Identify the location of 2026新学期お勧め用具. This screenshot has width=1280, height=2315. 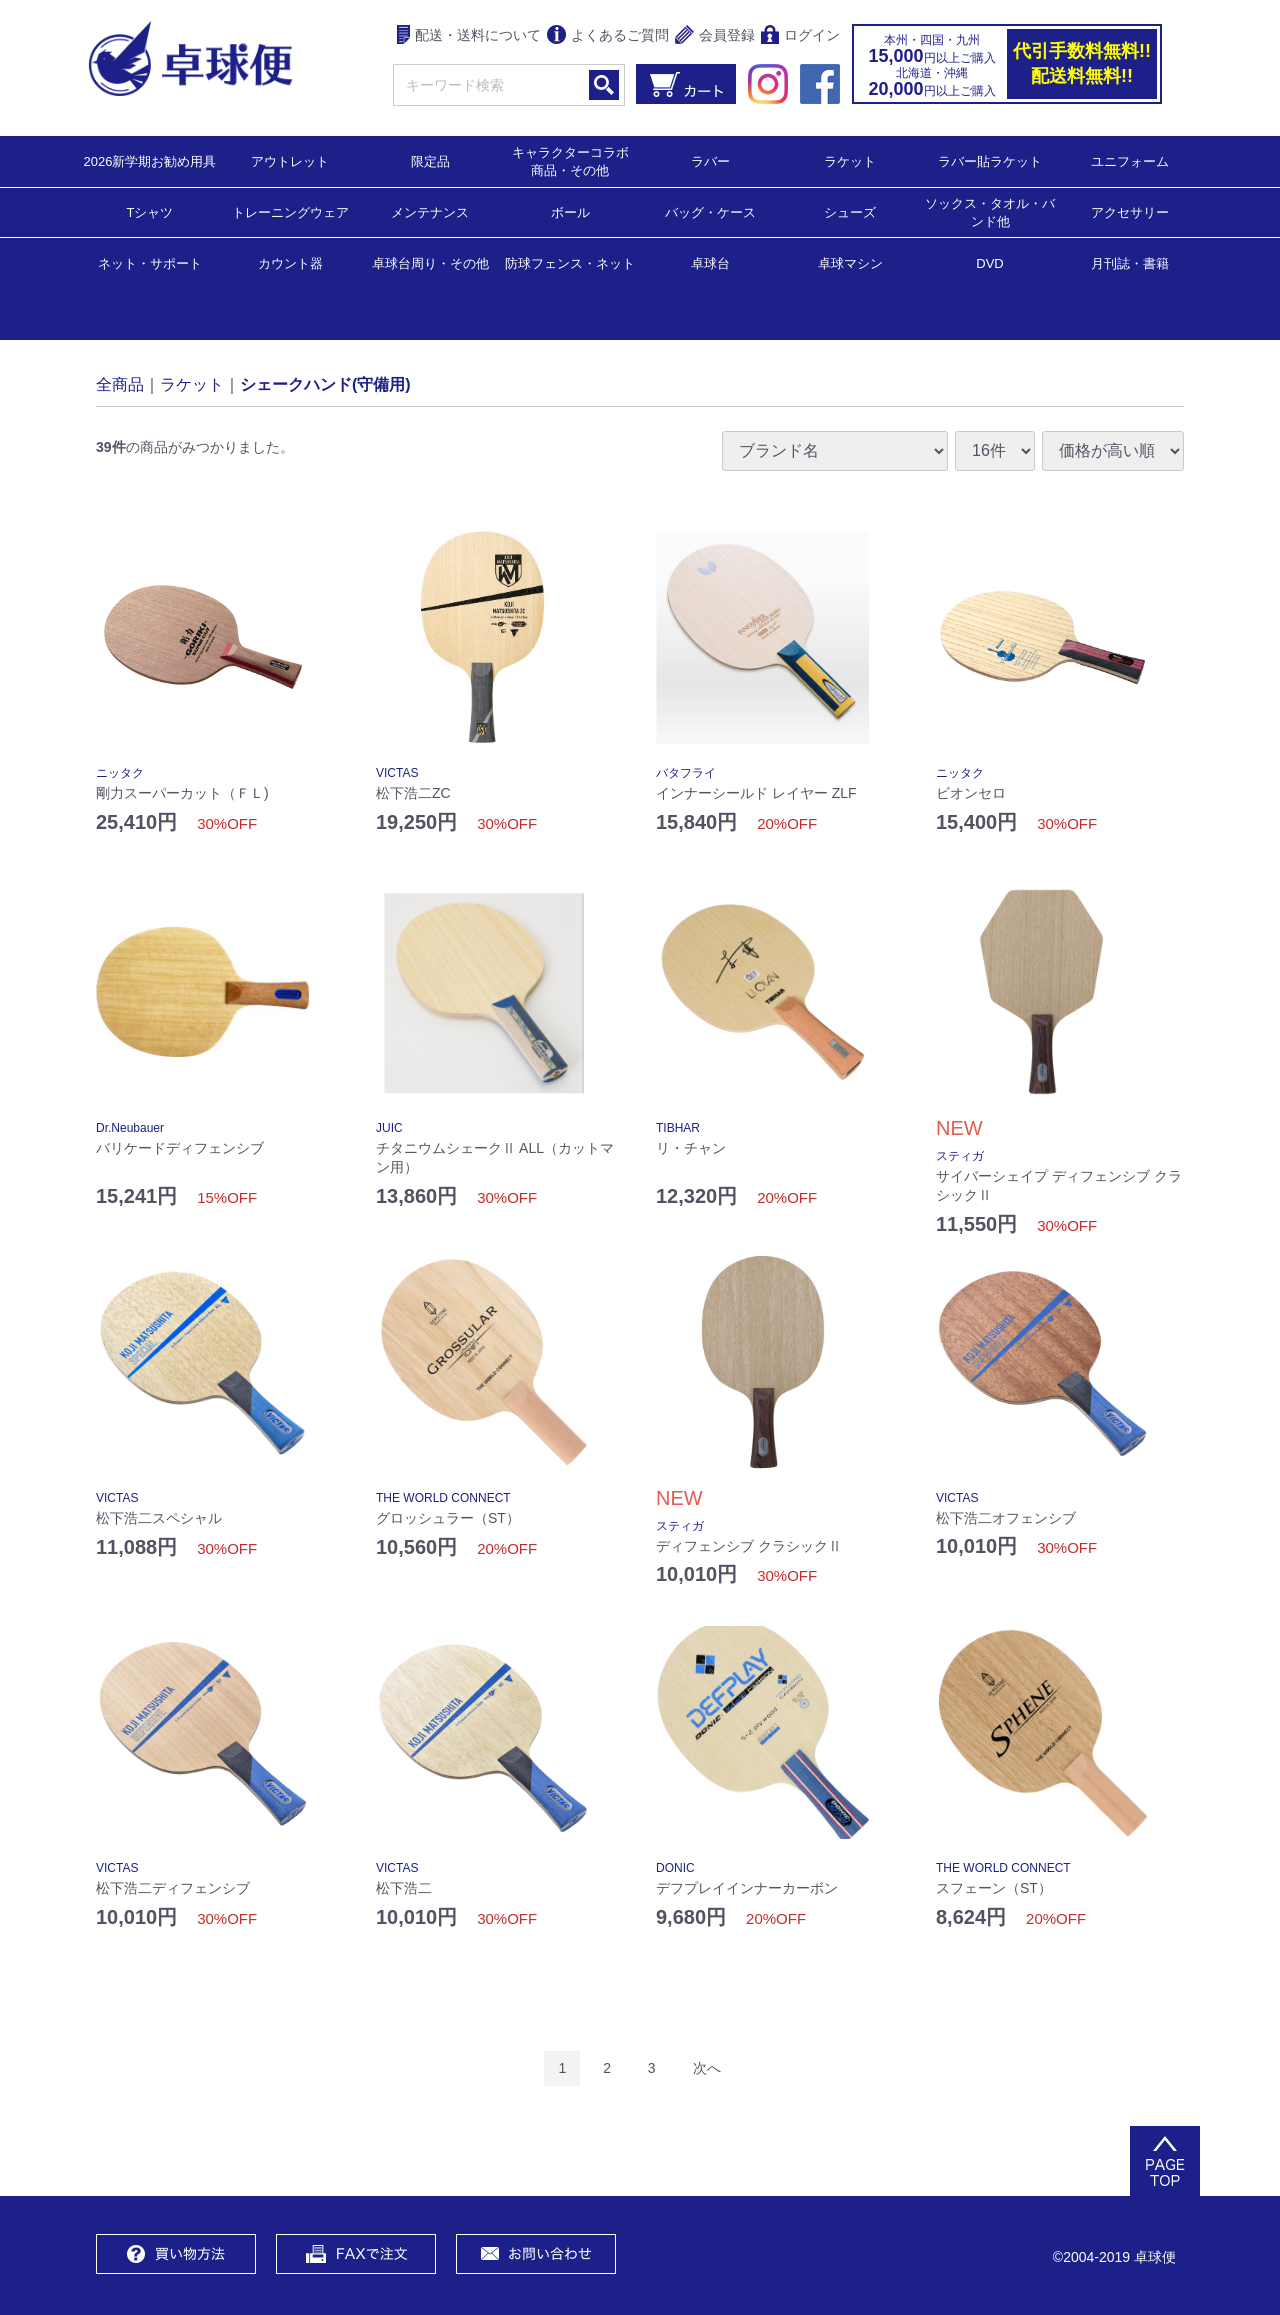
(150, 160).